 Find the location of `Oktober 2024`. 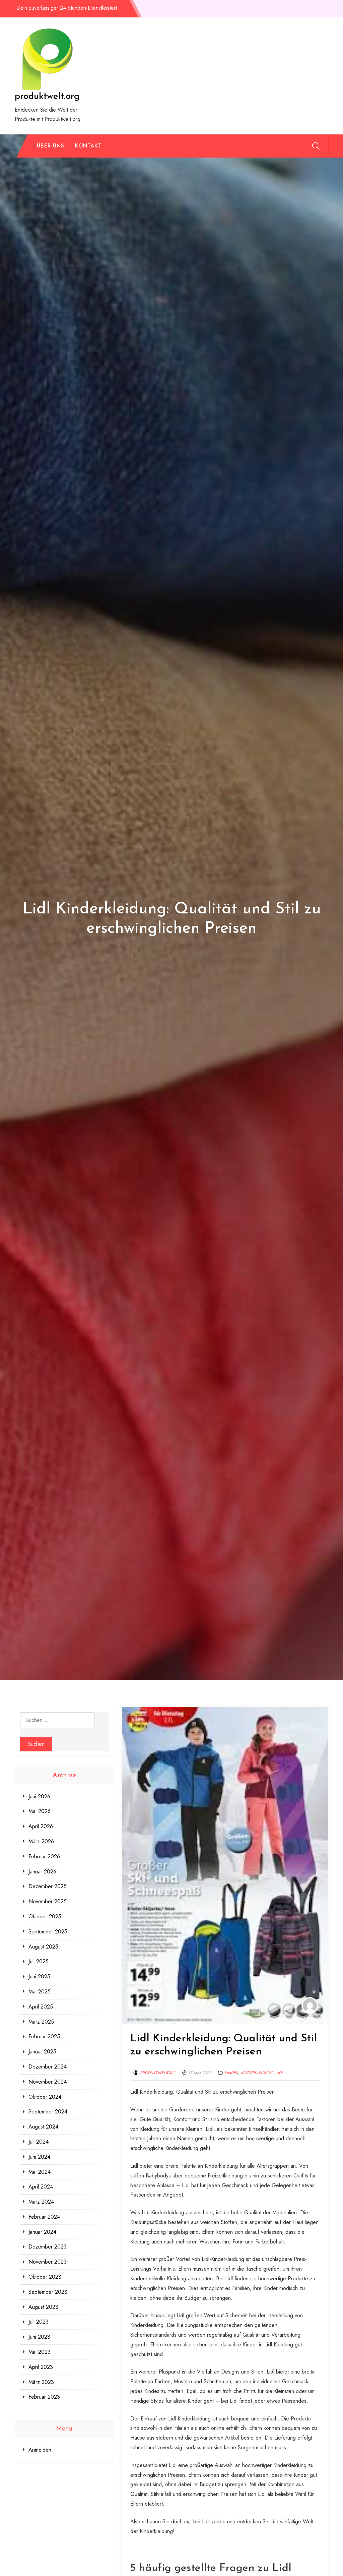

Oktober 2024 is located at coordinates (44, 2097).